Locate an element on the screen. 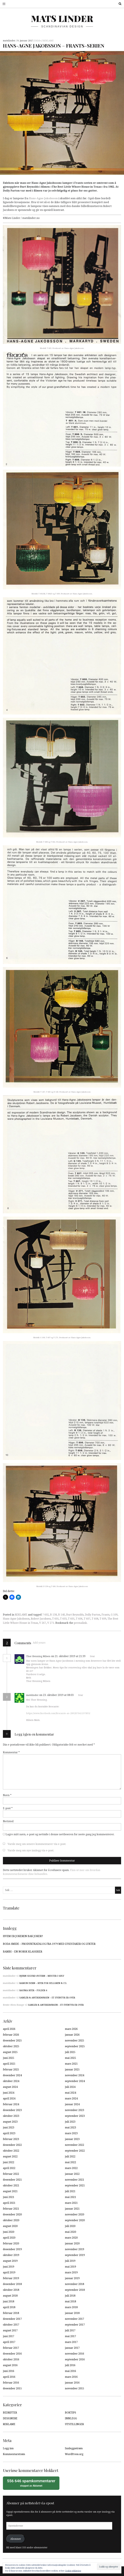  https://www.facebook.com/Brocante-as-289287041197893/ is located at coordinates (58, 1713).